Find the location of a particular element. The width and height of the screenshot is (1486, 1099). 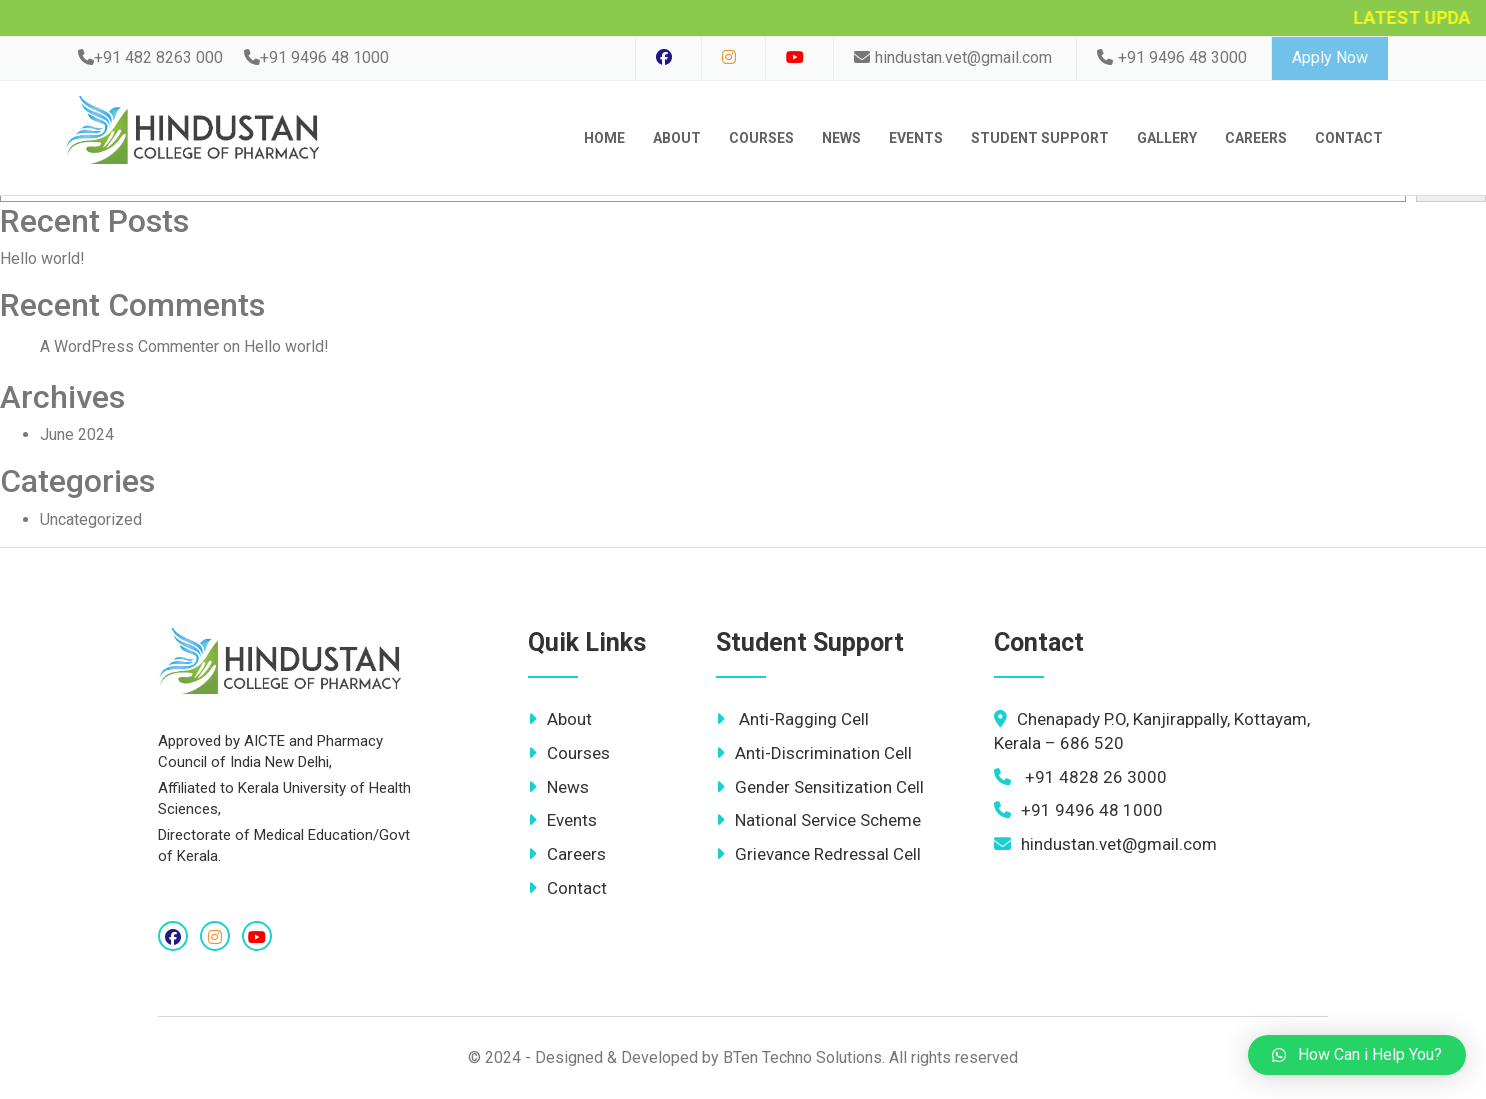

Careers is located at coordinates (1256, 138).